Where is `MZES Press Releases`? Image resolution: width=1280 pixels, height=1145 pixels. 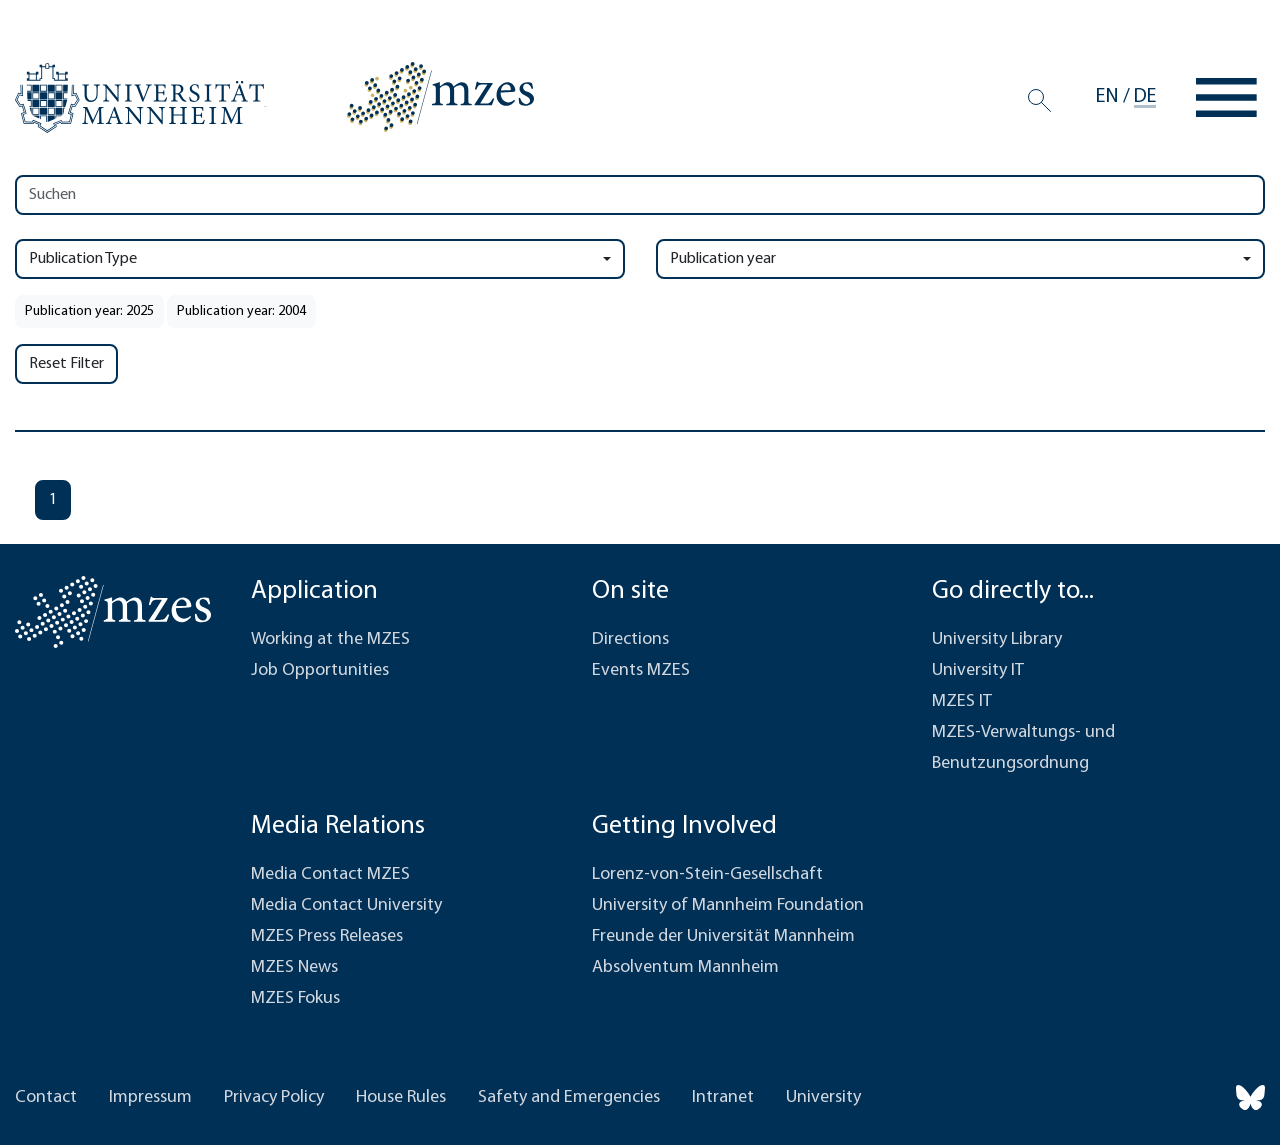 MZES Press Releases is located at coordinates (327, 936).